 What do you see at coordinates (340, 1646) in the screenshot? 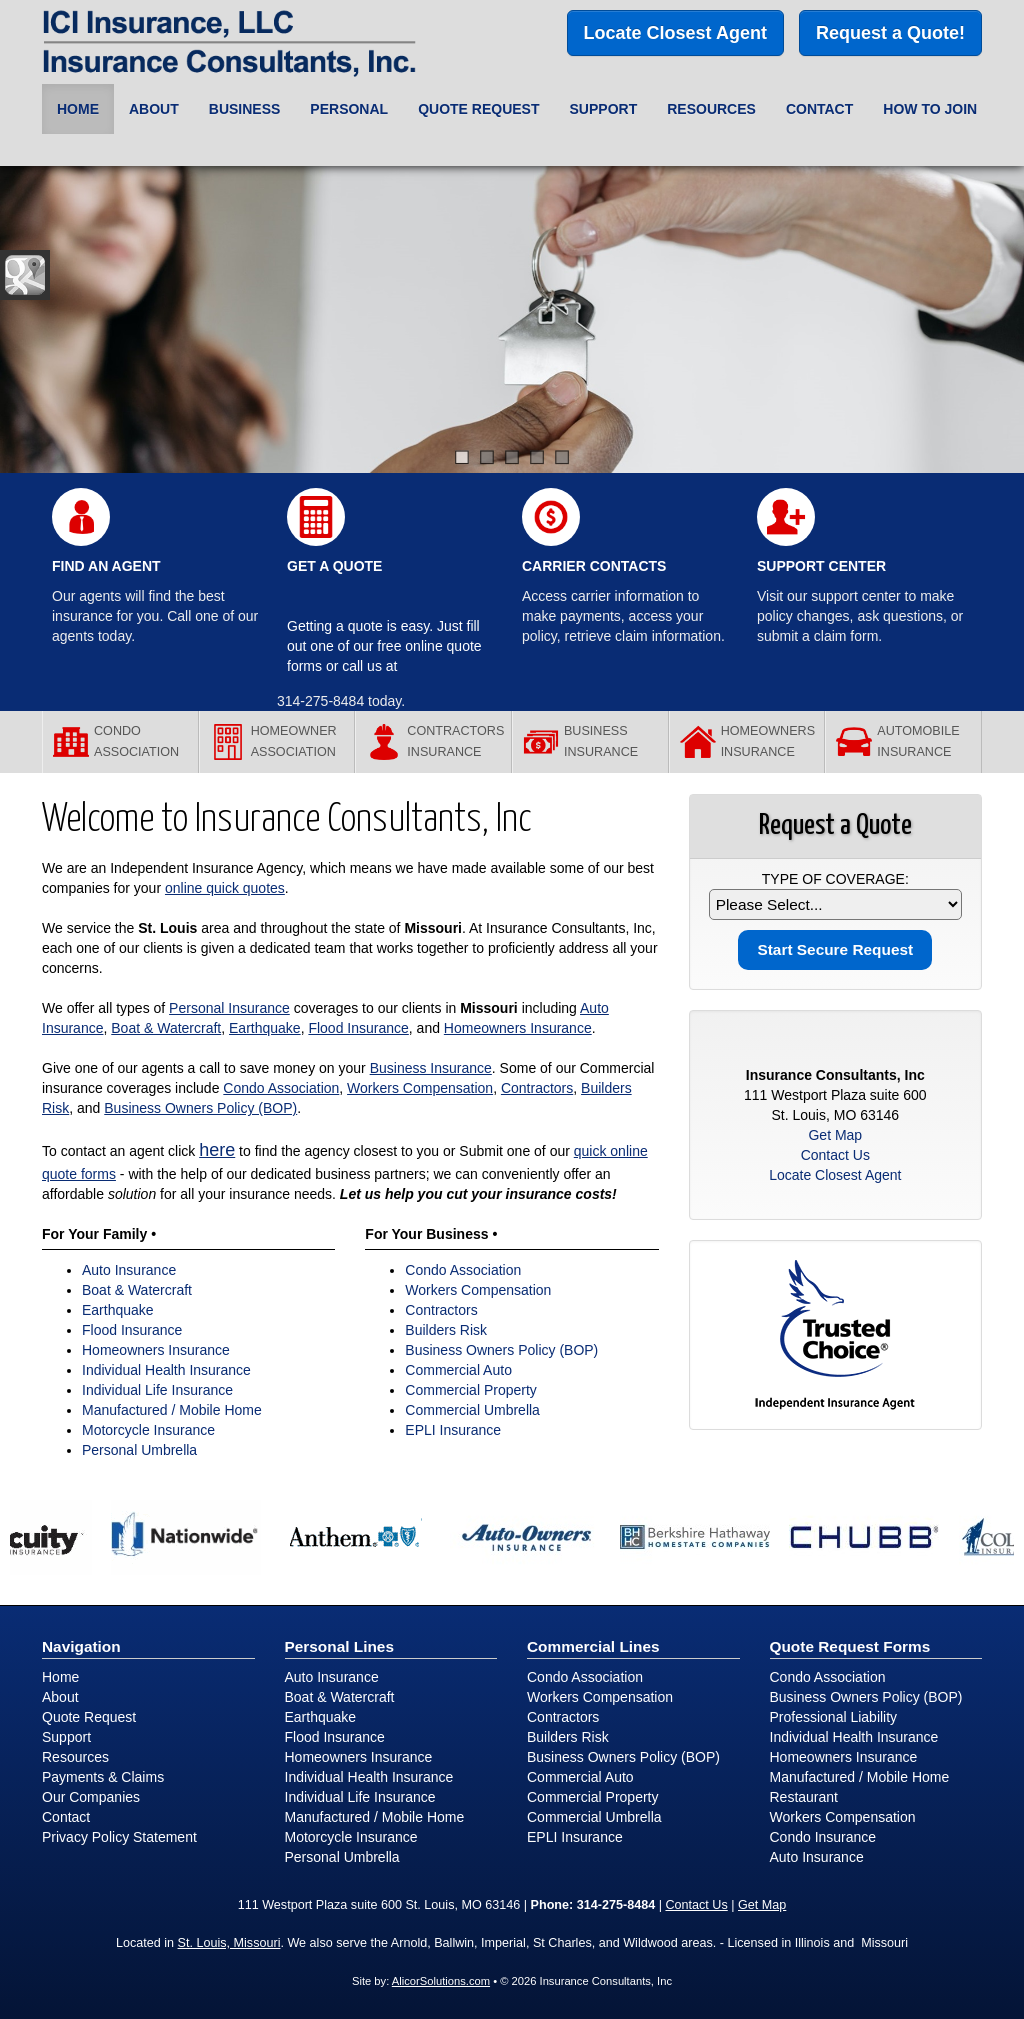
I see `Personal Lines [Personal]` at bounding box center [340, 1646].